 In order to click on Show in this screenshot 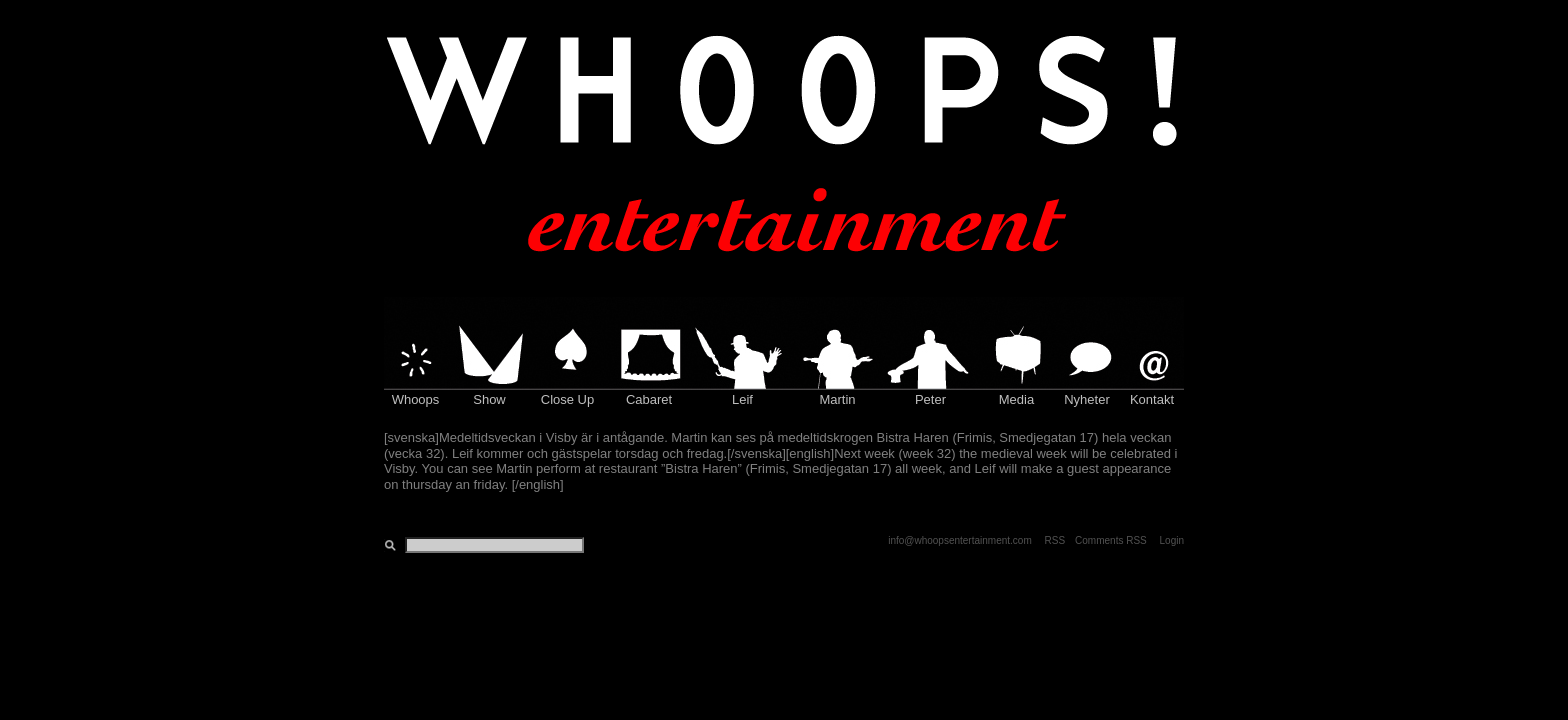, I will do `click(489, 399)`.